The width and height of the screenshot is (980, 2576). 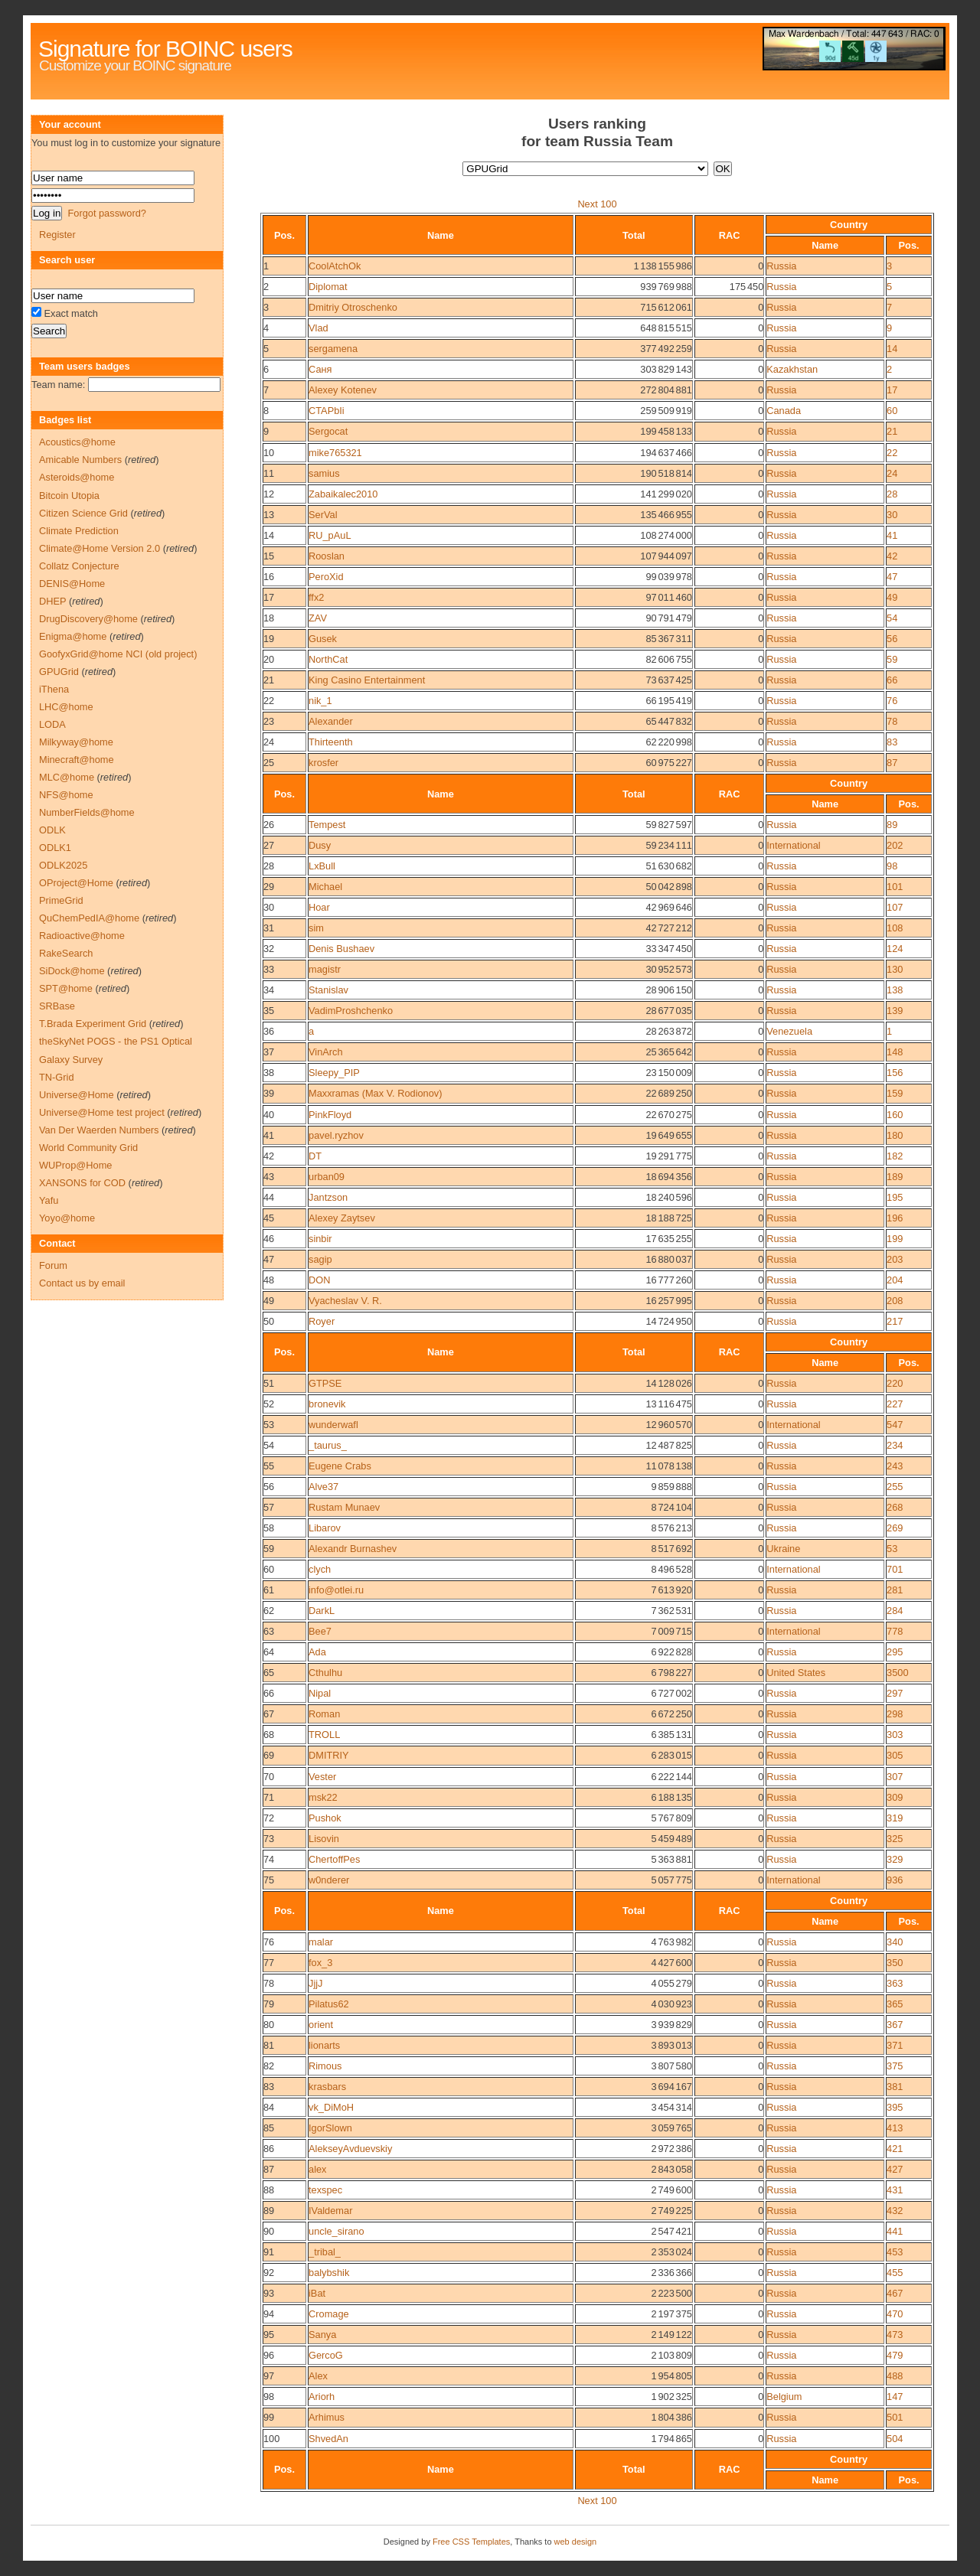 I want to click on PeroXid, so click(x=326, y=576).